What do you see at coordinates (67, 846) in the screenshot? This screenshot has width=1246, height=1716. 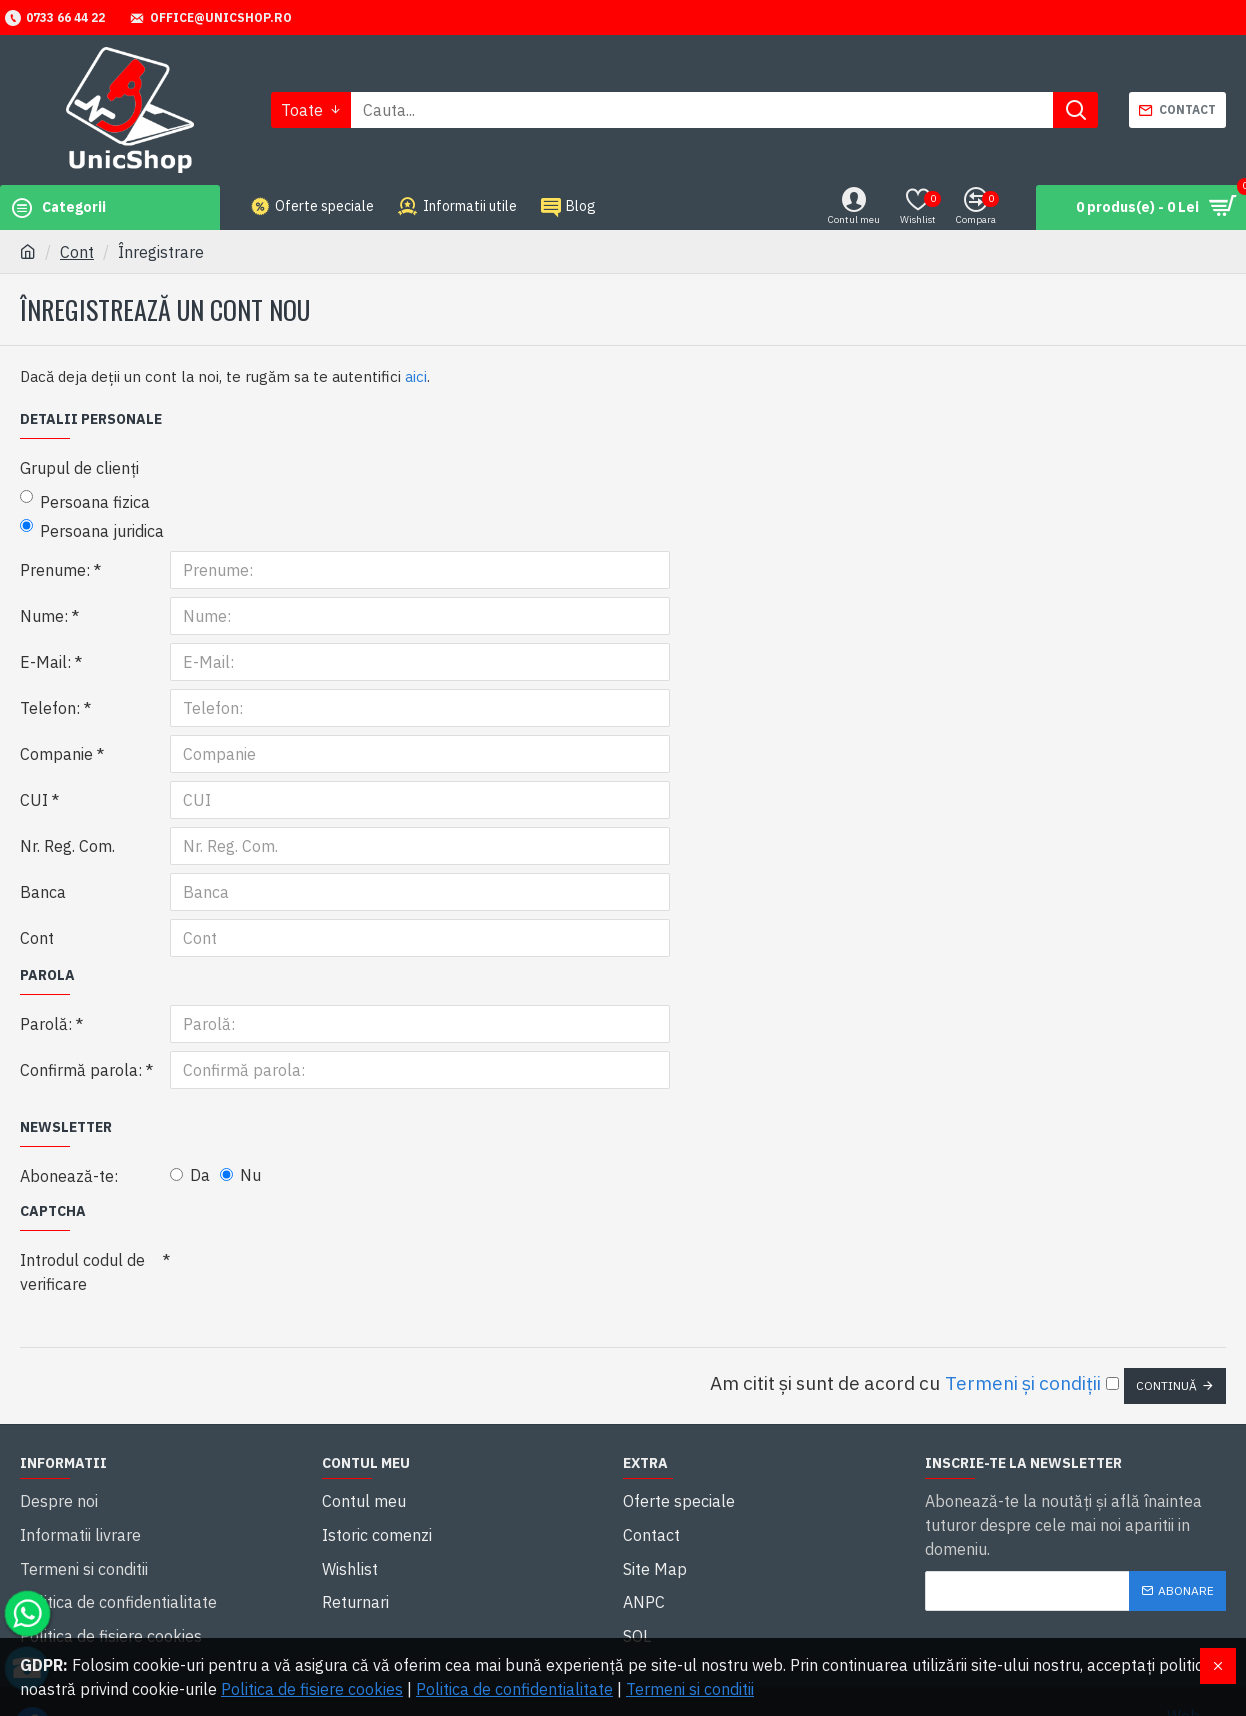 I see `Nr. Reg. Com.` at bounding box center [67, 846].